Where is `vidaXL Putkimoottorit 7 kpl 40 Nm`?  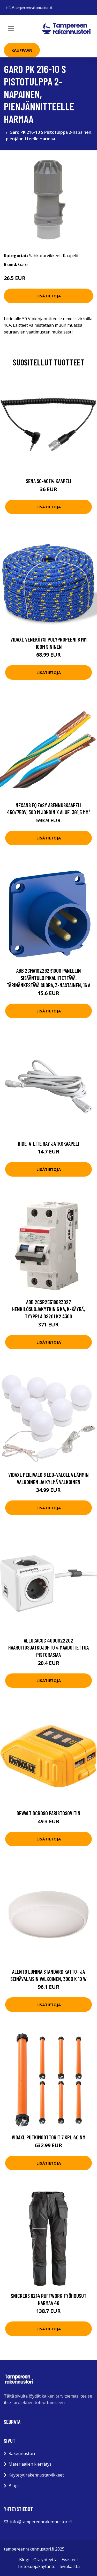 vidaXL Putkimoottorit 7 kpl 40 Nm is located at coordinates (48, 2137).